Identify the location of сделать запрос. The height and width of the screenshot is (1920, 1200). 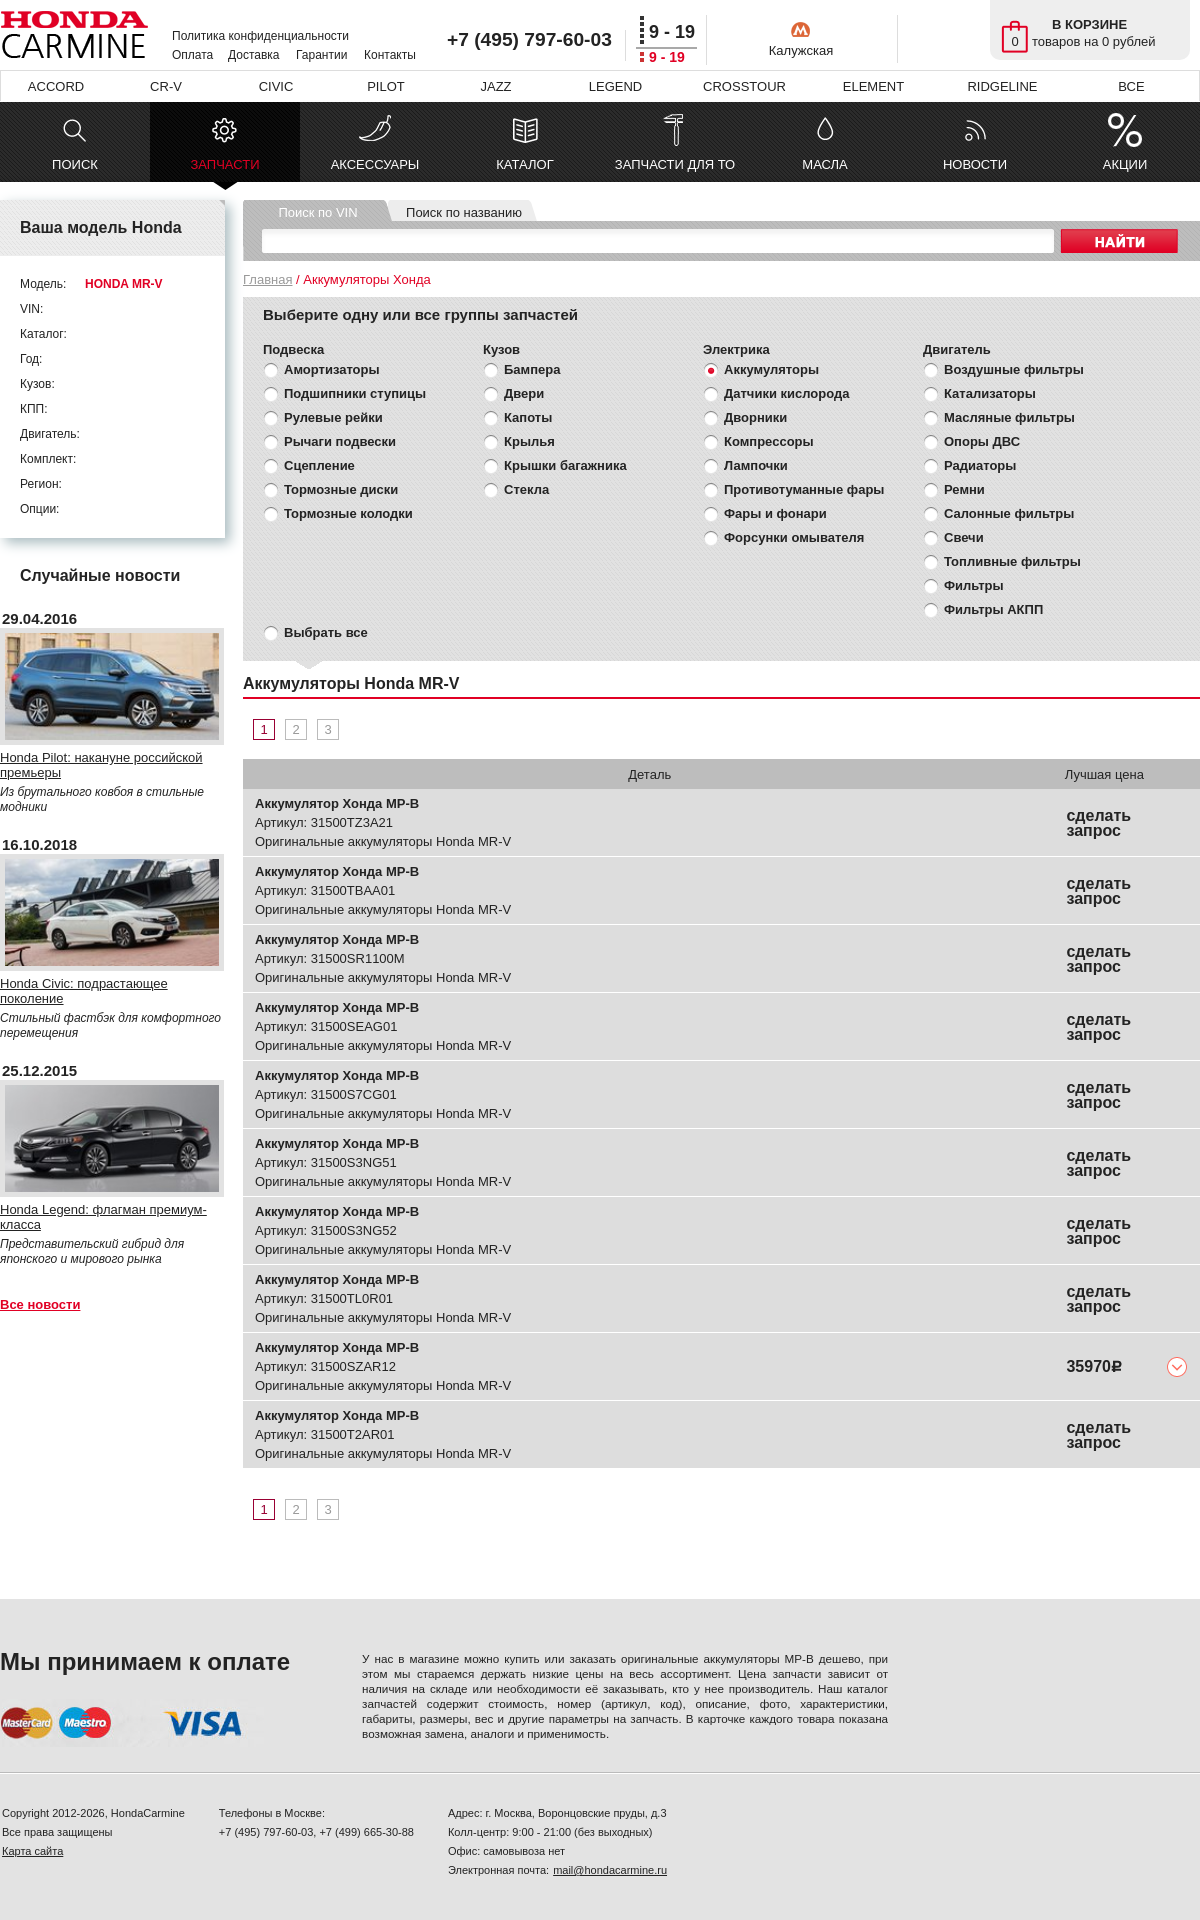
(1098, 823).